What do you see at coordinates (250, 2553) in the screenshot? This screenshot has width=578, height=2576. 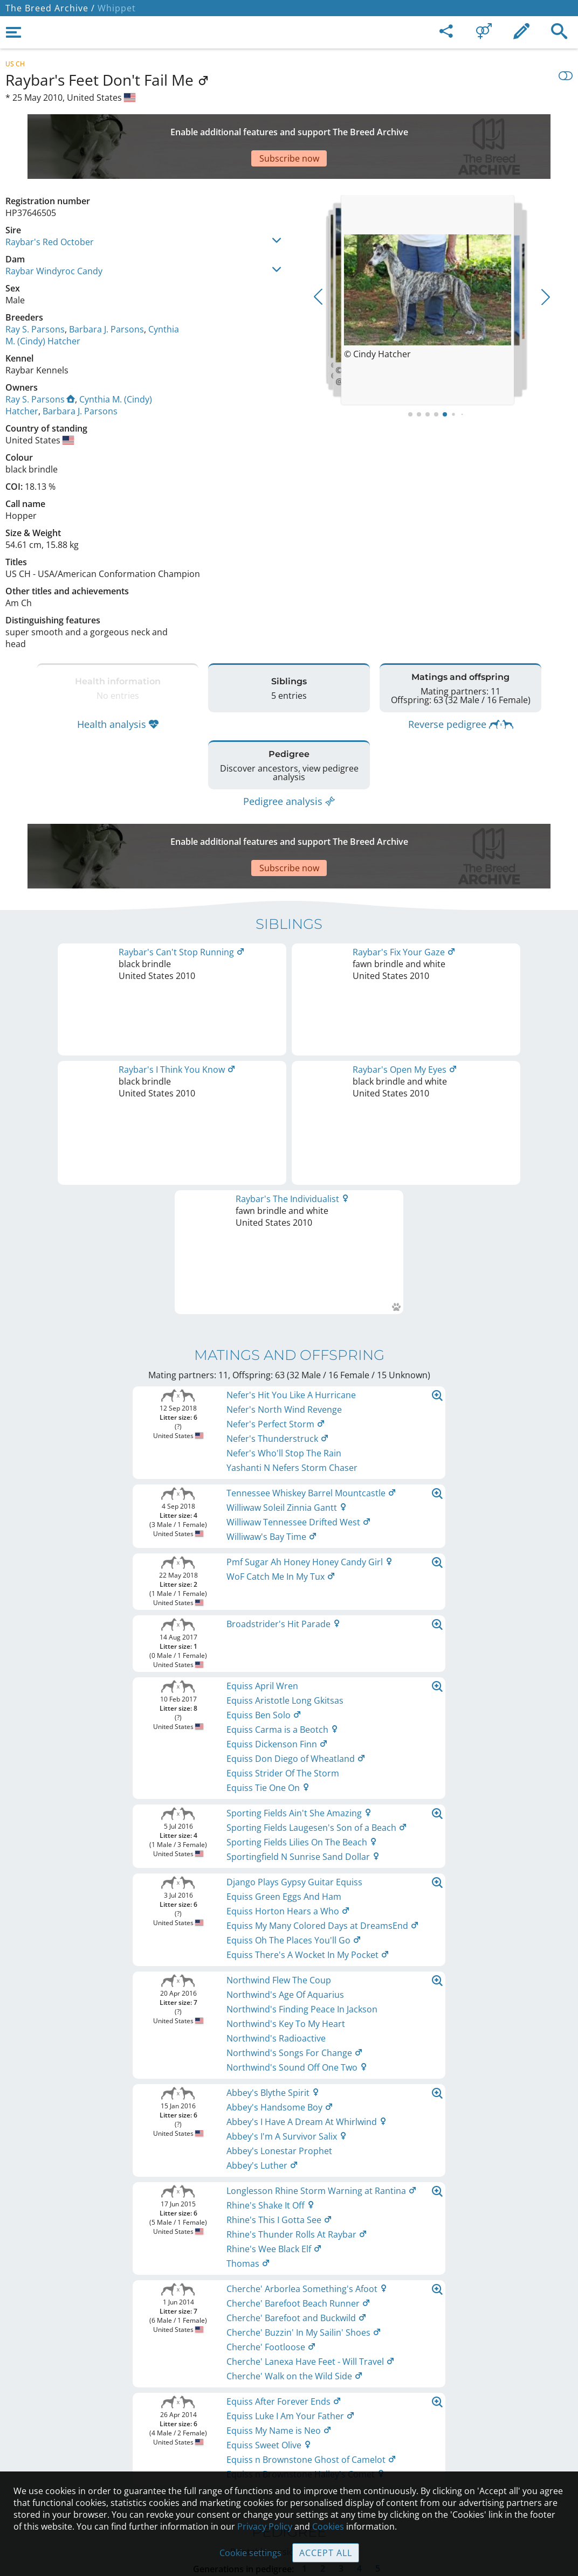 I see `Cookie settings` at bounding box center [250, 2553].